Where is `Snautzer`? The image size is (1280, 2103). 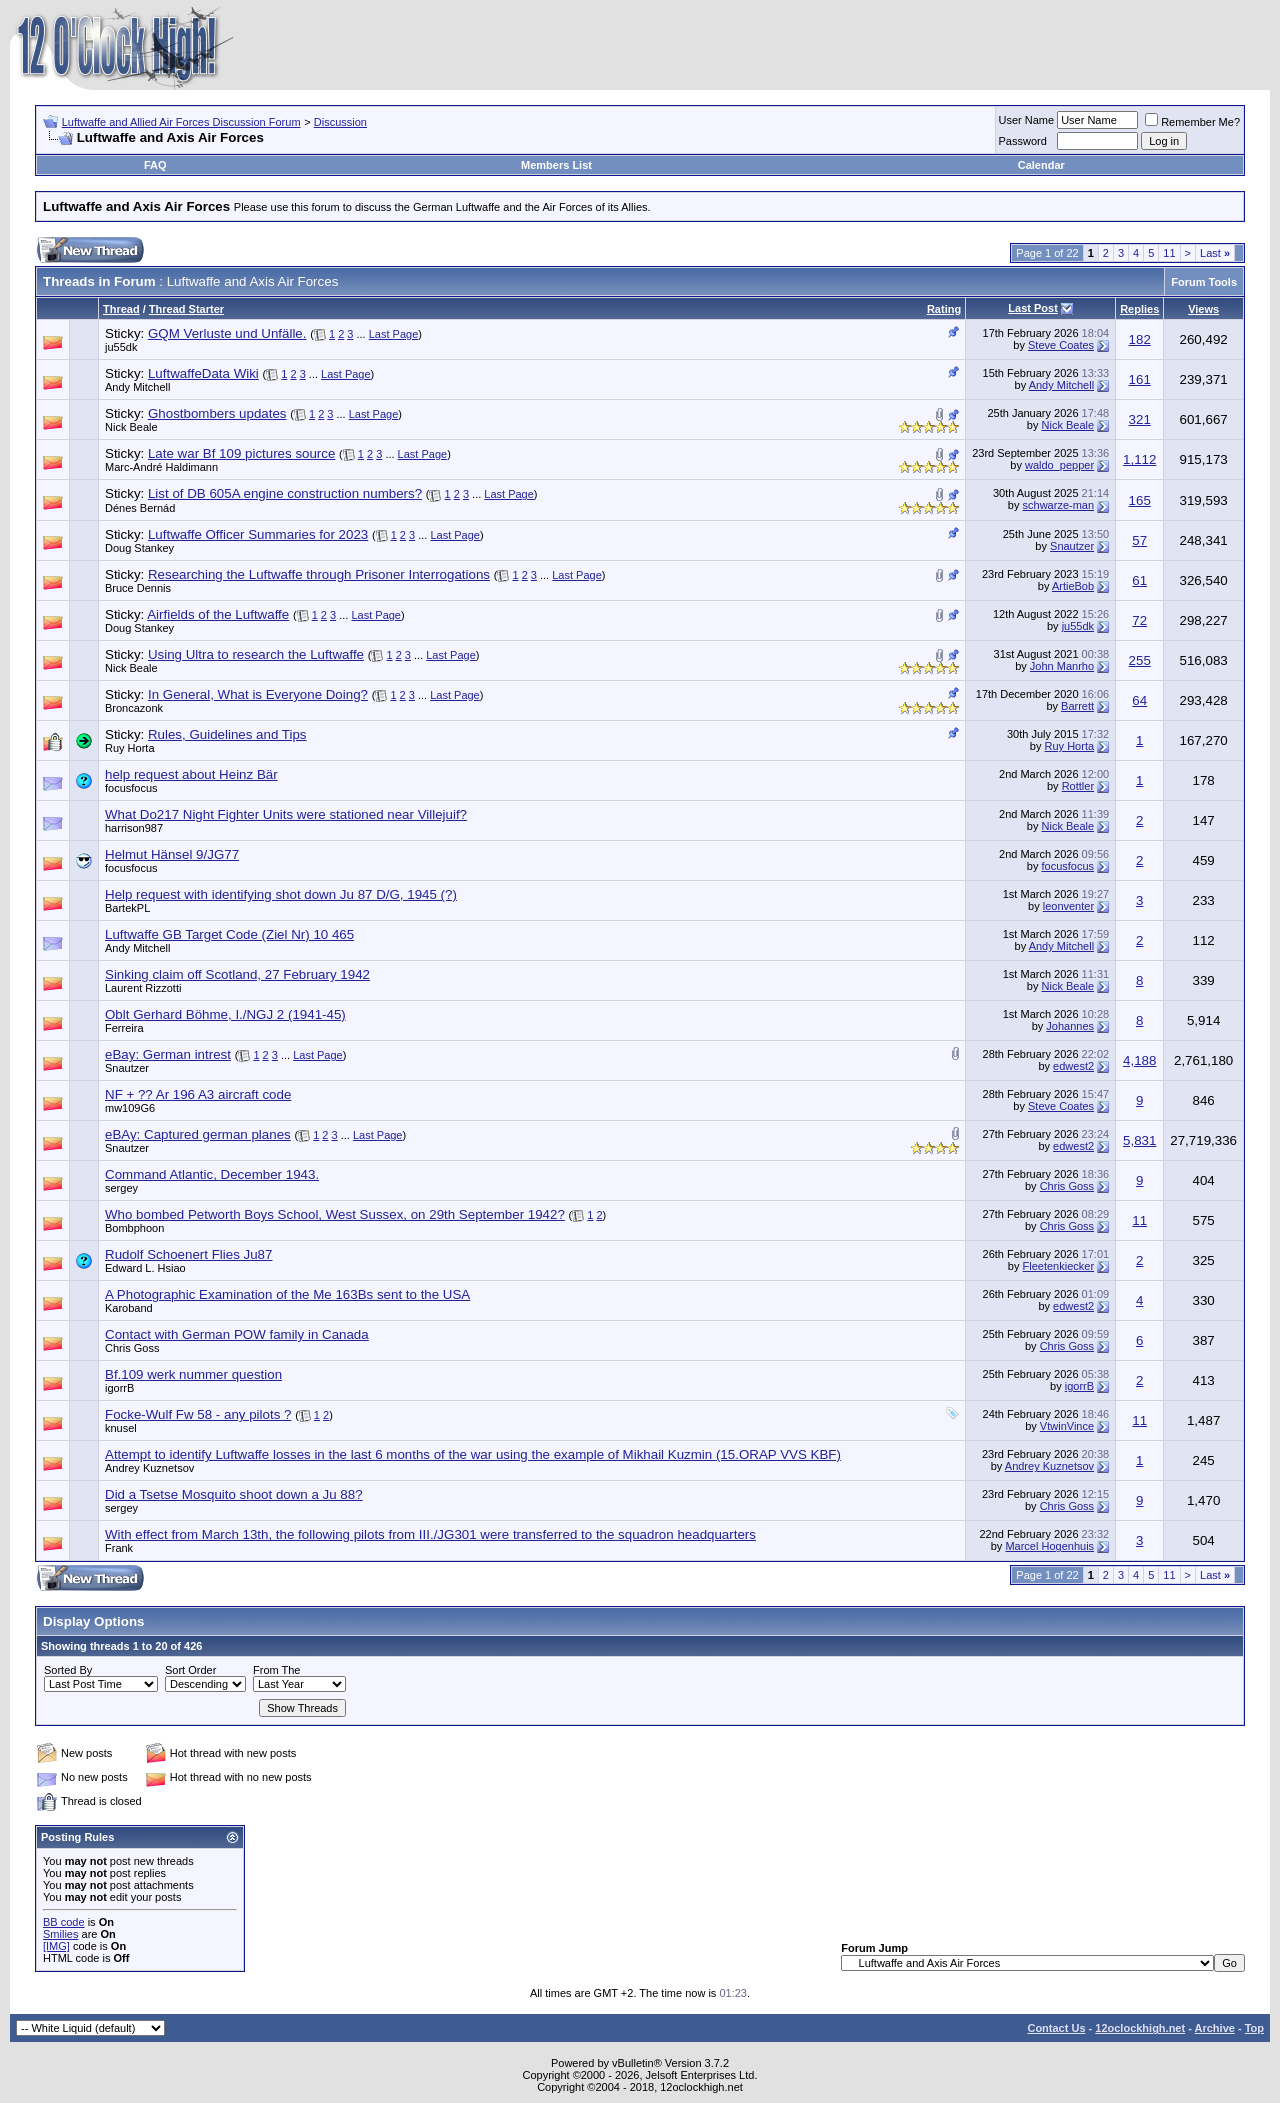 Snautzer is located at coordinates (1072, 546).